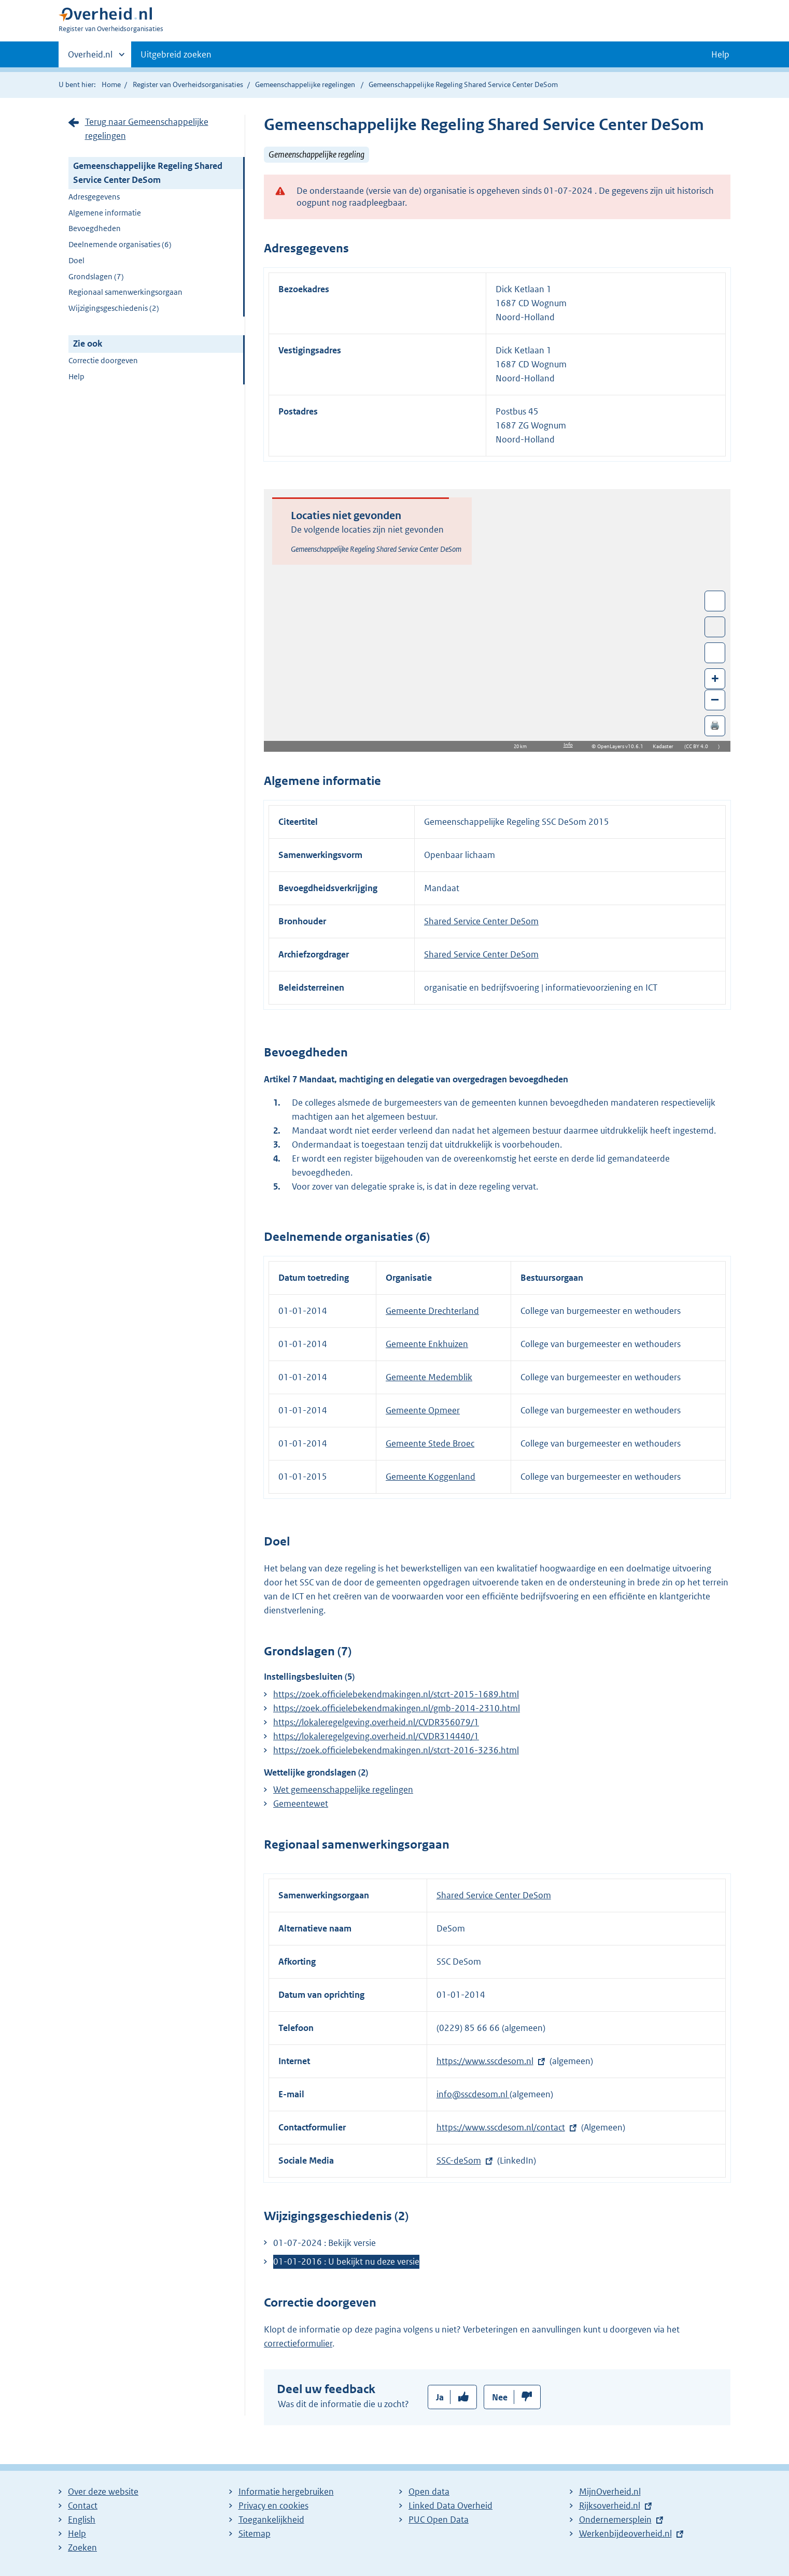  I want to click on Register van Overheidsorganisaties, so click(188, 84).